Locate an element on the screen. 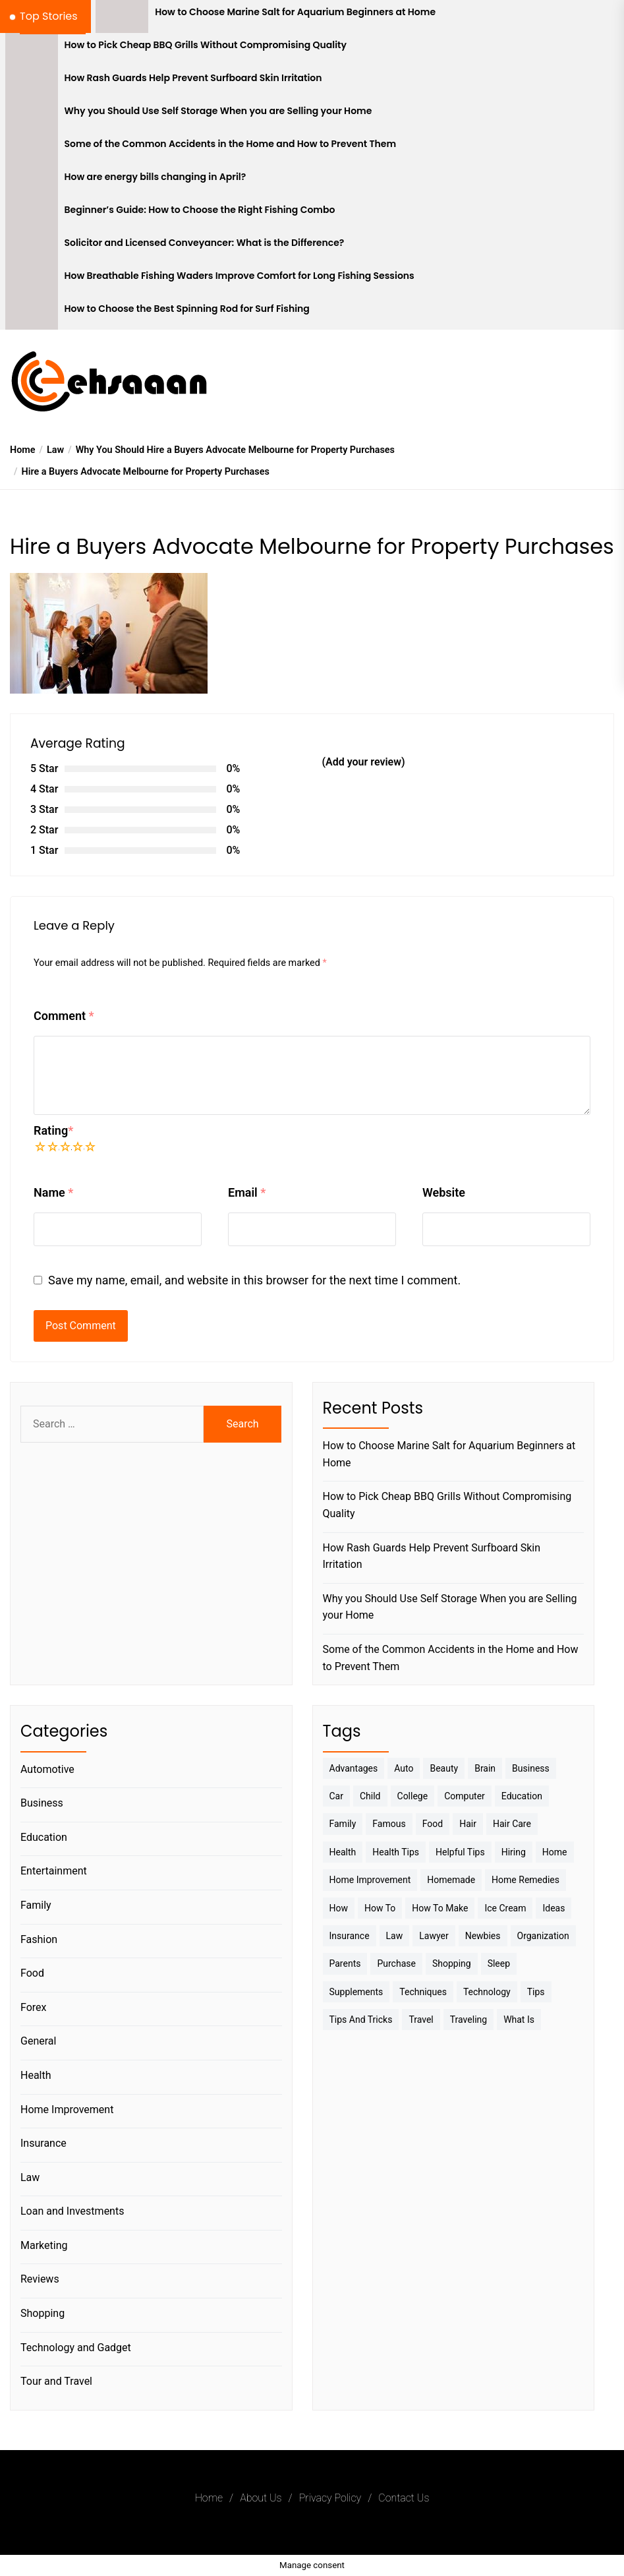  Beginner’s Guide: How to Choose the Right Fishing Combo is located at coordinates (200, 210).